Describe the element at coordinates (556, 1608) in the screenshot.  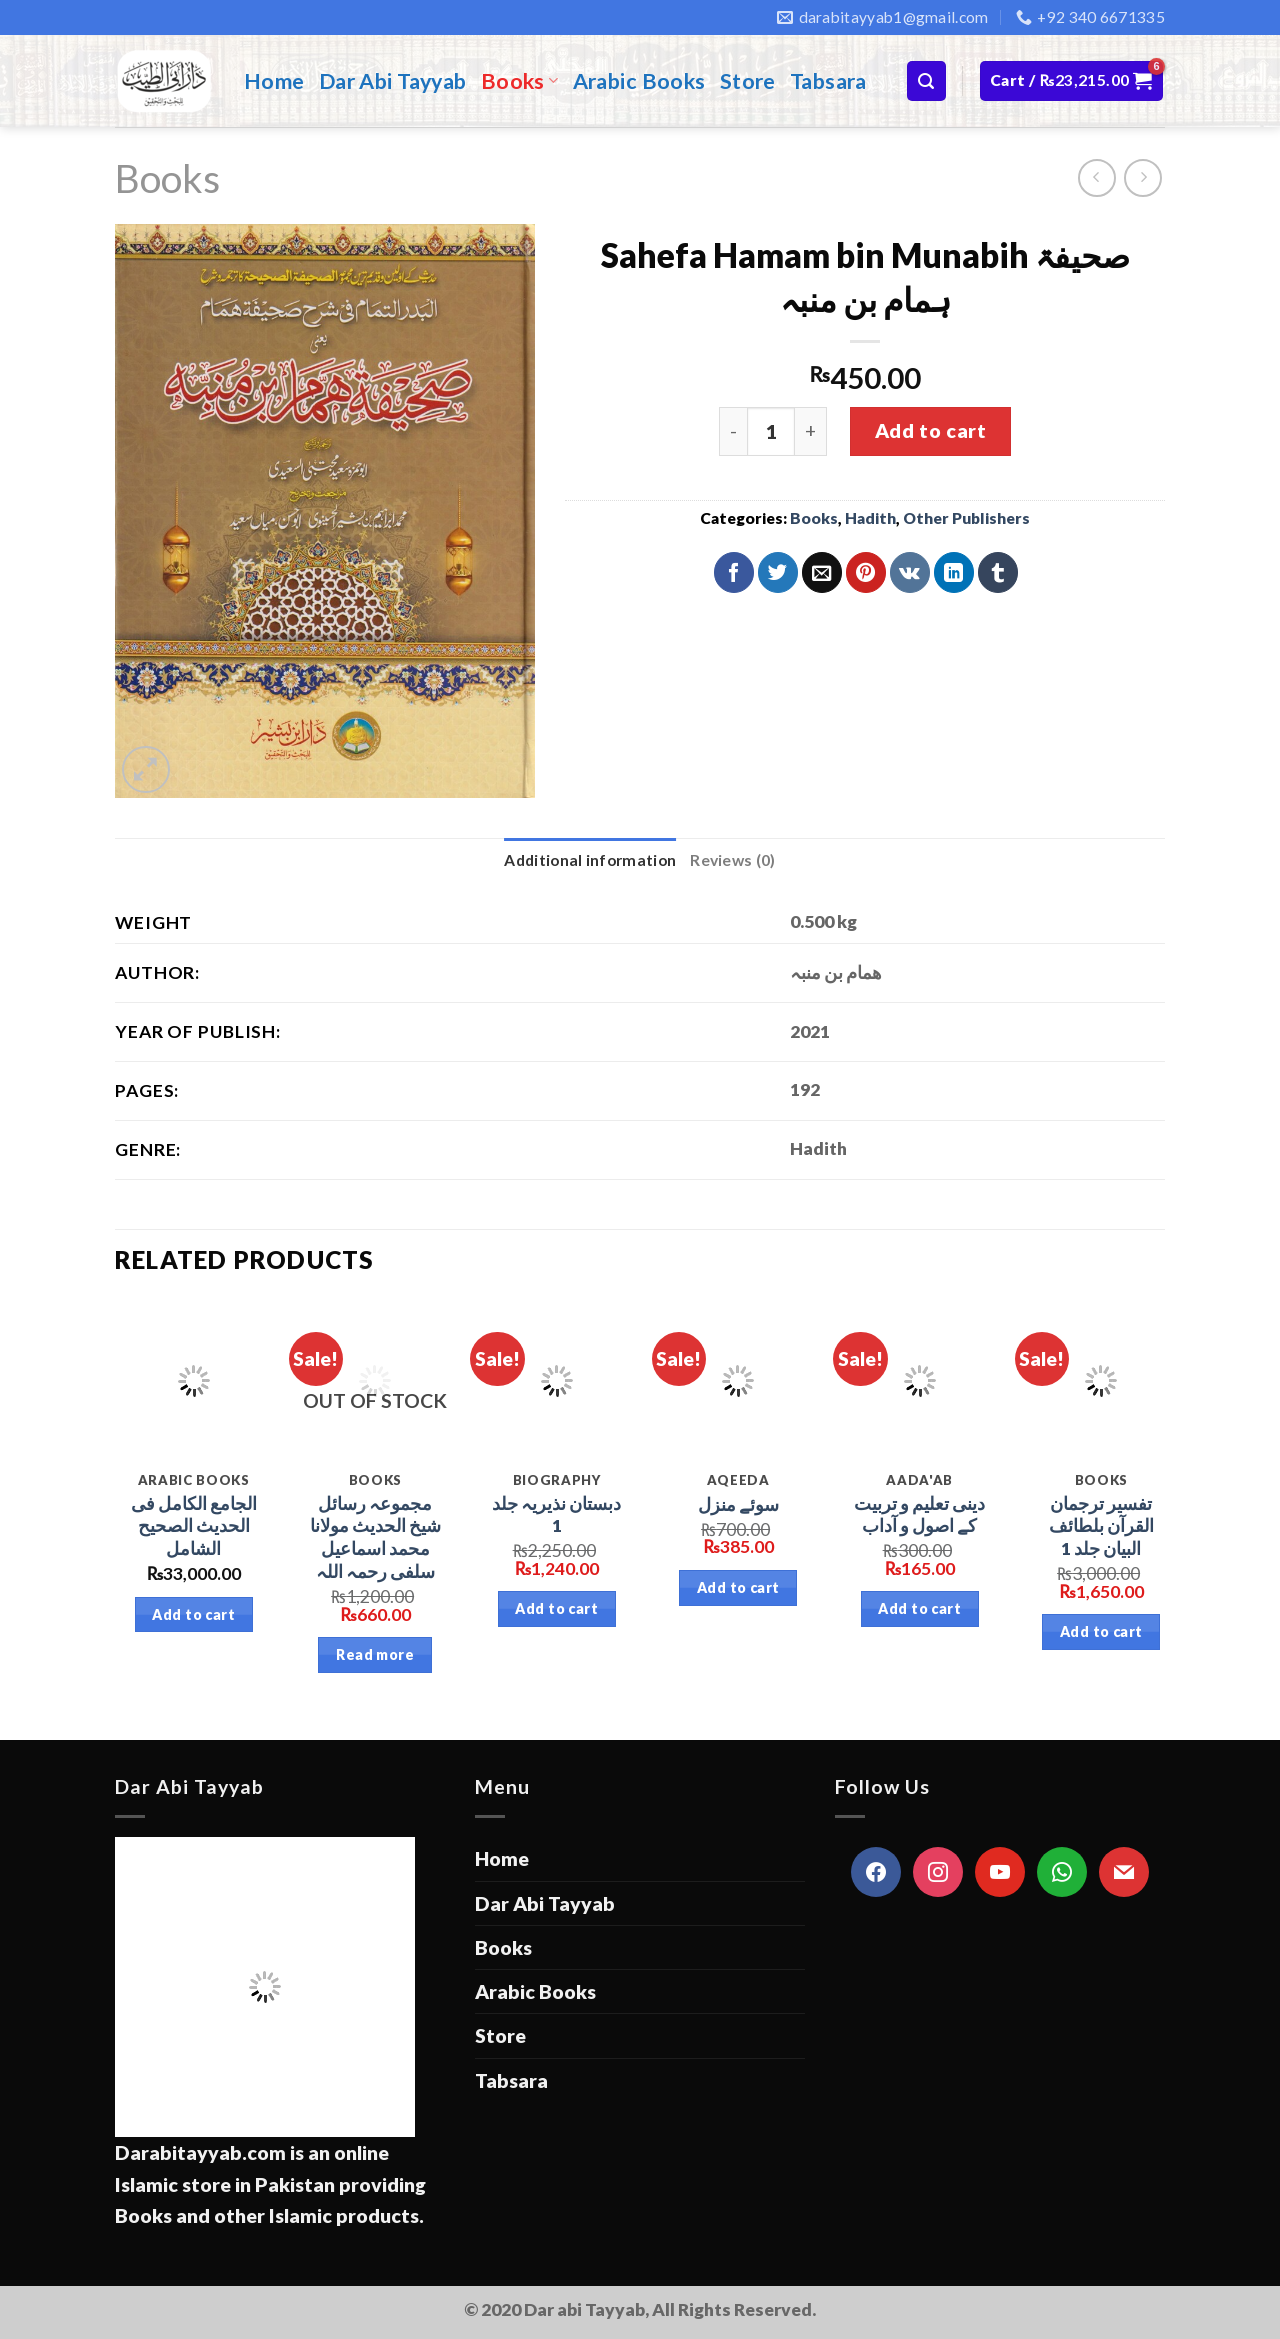
I see `Add to cart [Add “دبستان نذیریہ جلد 1” to your cart]` at that location.